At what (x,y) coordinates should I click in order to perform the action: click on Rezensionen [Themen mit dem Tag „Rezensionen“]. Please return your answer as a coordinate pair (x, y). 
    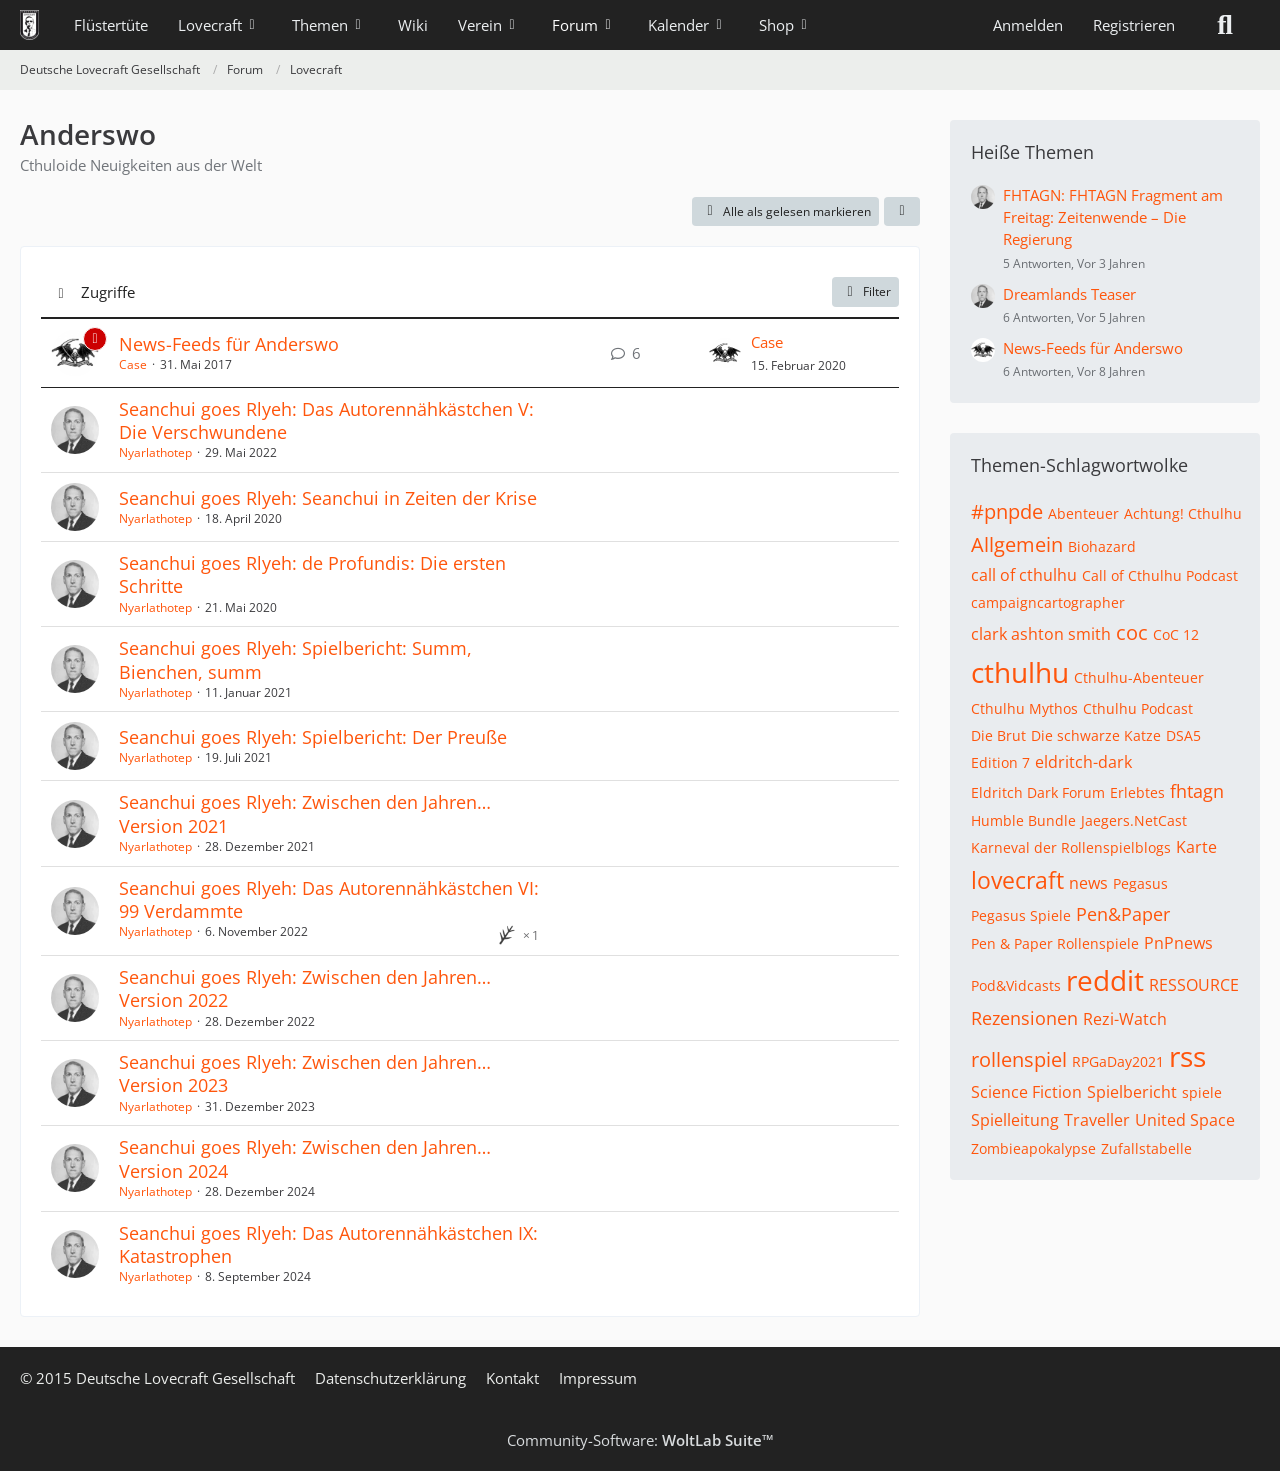
    Looking at the image, I should click on (1024, 1018).